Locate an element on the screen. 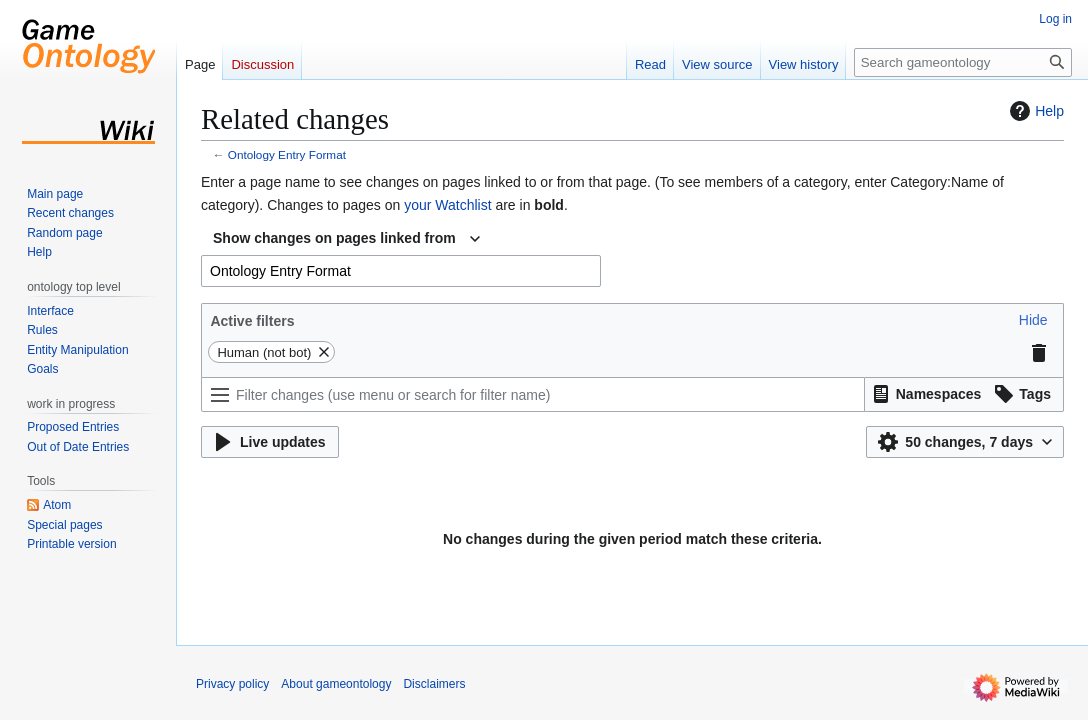 The image size is (1088, 720). Privacy policy is located at coordinates (232, 684).